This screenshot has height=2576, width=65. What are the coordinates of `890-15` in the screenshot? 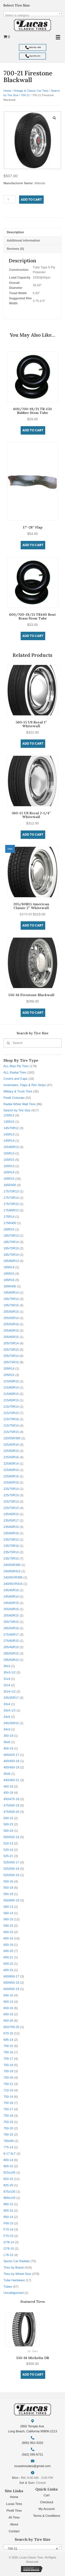 It's located at (8, 2204).